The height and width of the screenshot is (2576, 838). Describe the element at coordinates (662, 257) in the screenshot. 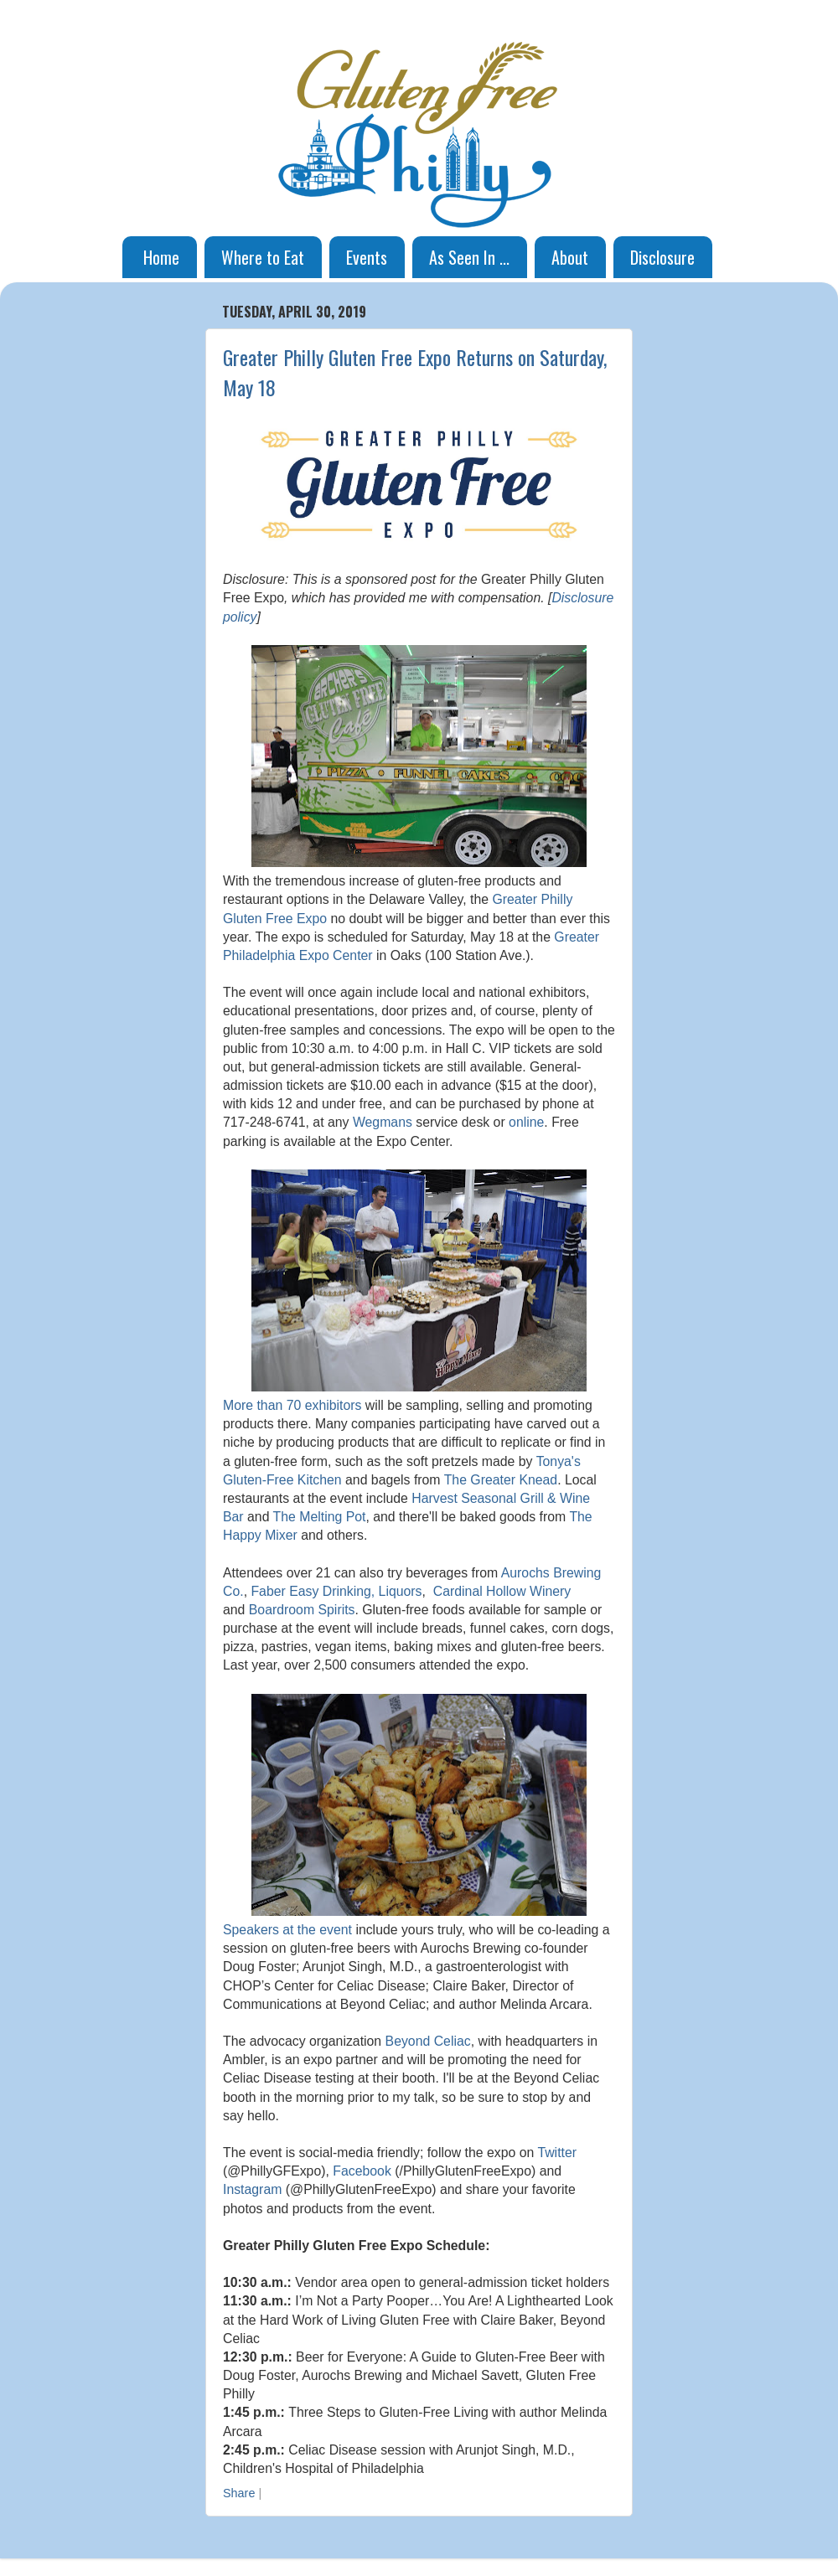

I see `Disclosure` at that location.